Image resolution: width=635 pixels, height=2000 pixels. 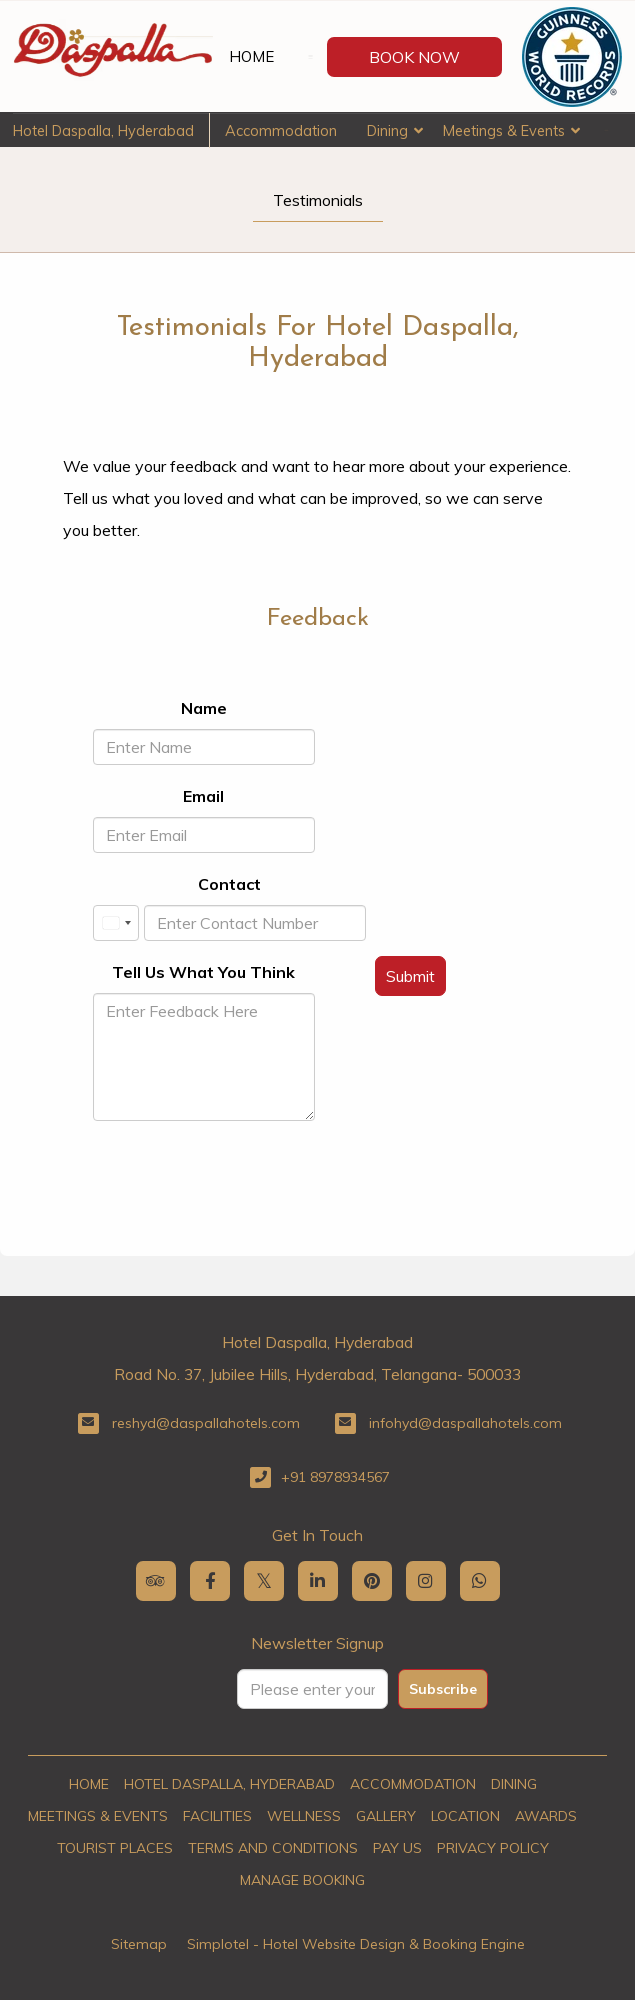 I want to click on Privacy Policy, so click(x=493, y=1848).